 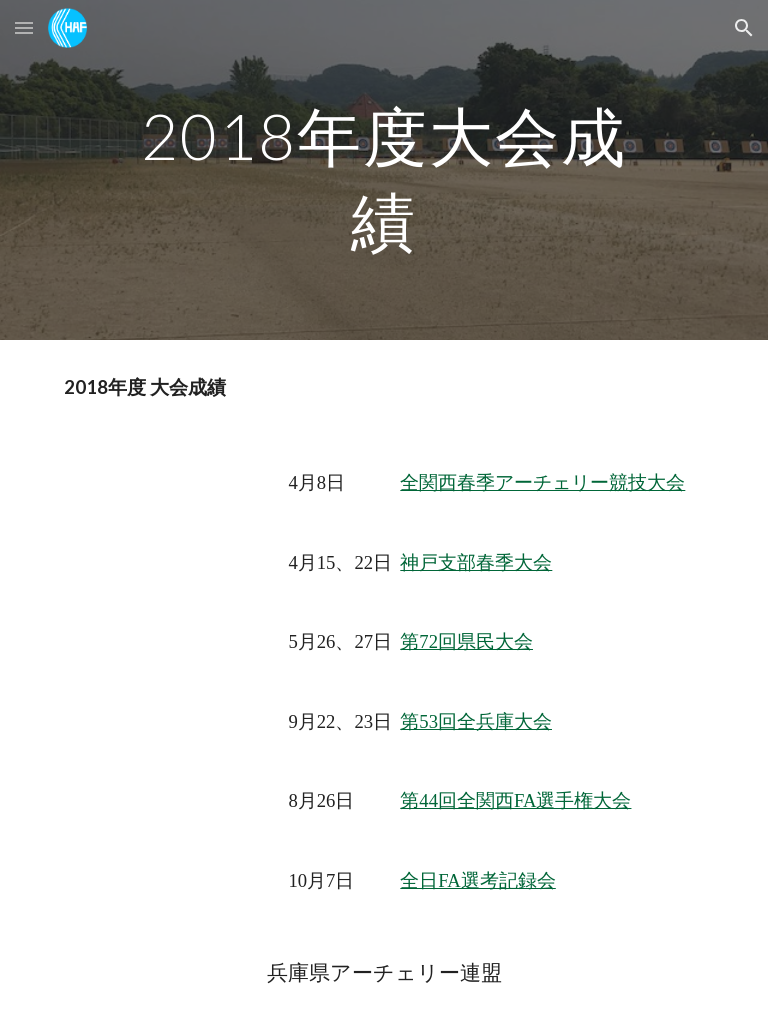 What do you see at coordinates (477, 880) in the screenshot?
I see `全日FA選考記録会` at bounding box center [477, 880].